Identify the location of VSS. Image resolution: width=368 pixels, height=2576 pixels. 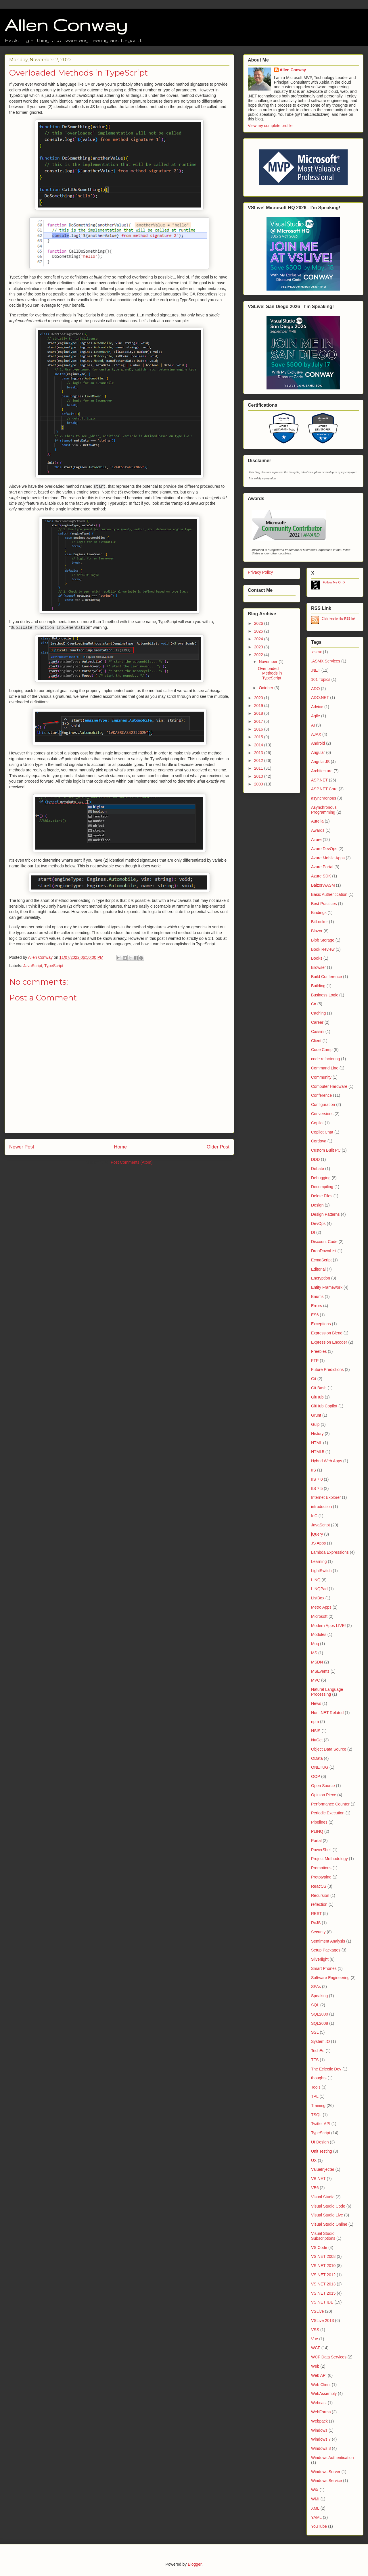
(315, 2329).